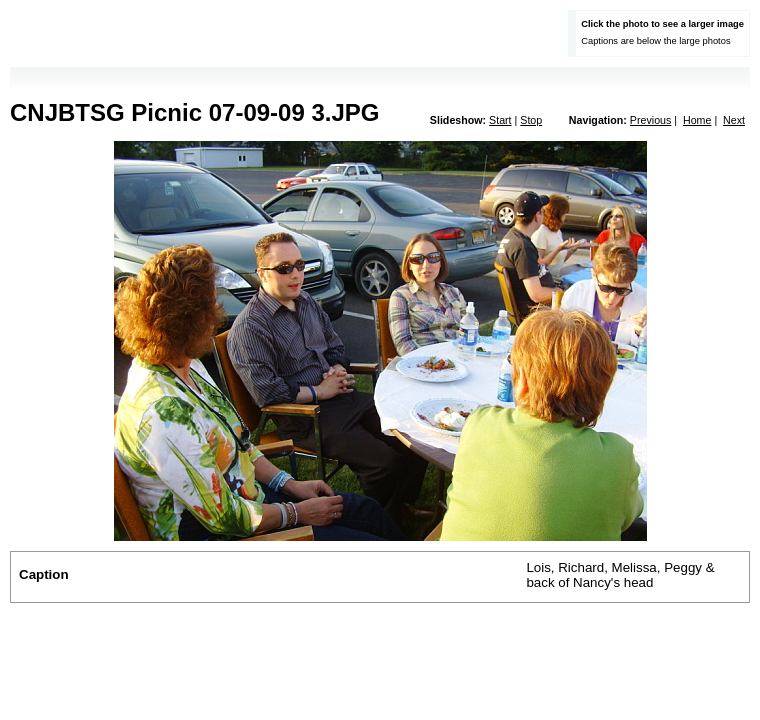 The height and width of the screenshot is (720, 760). I want to click on Previous, so click(650, 120).